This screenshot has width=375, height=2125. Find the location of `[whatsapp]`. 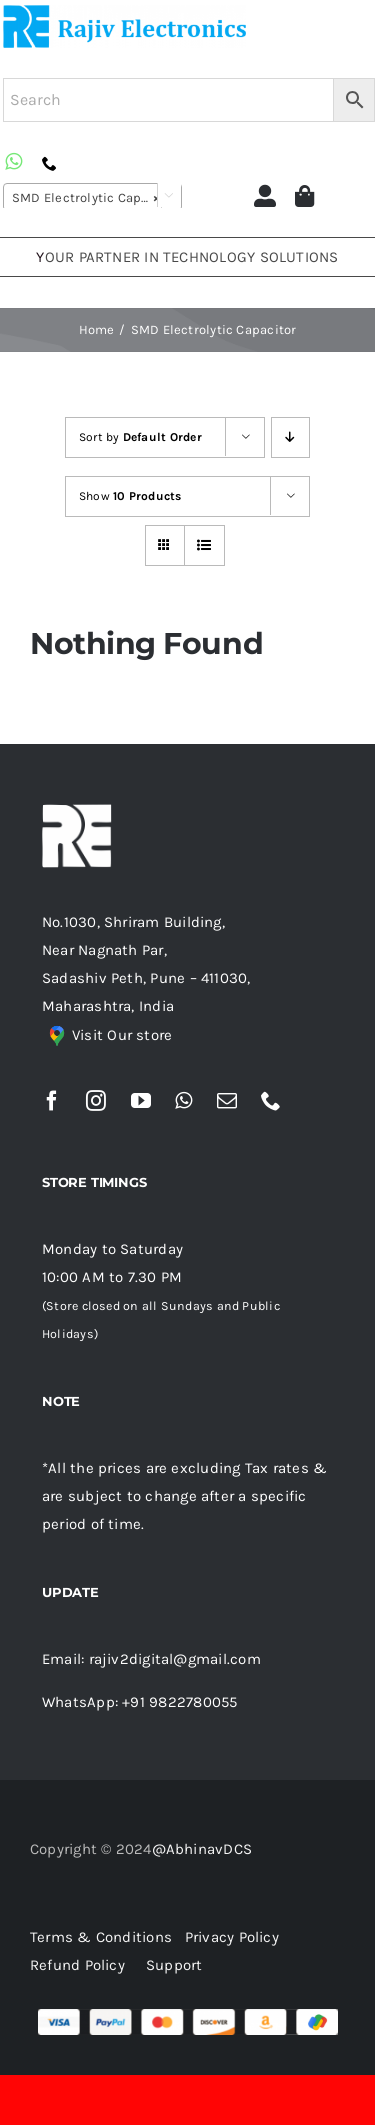

[whatsapp] is located at coordinates (183, 1101).